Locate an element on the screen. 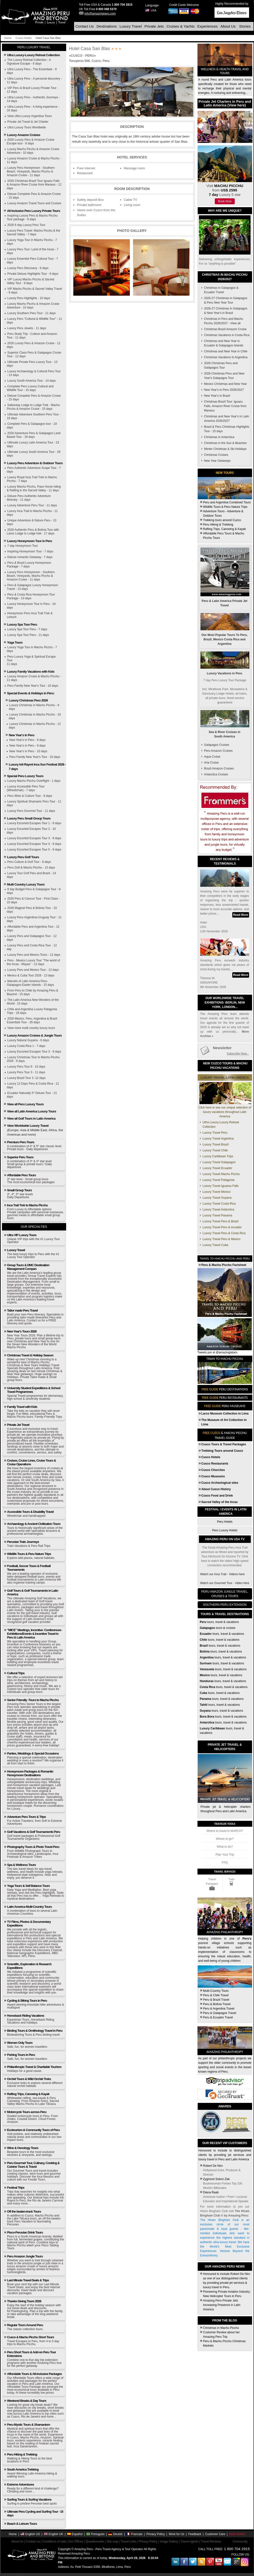  Peru Luxury Travel is located at coordinates (34, 47).